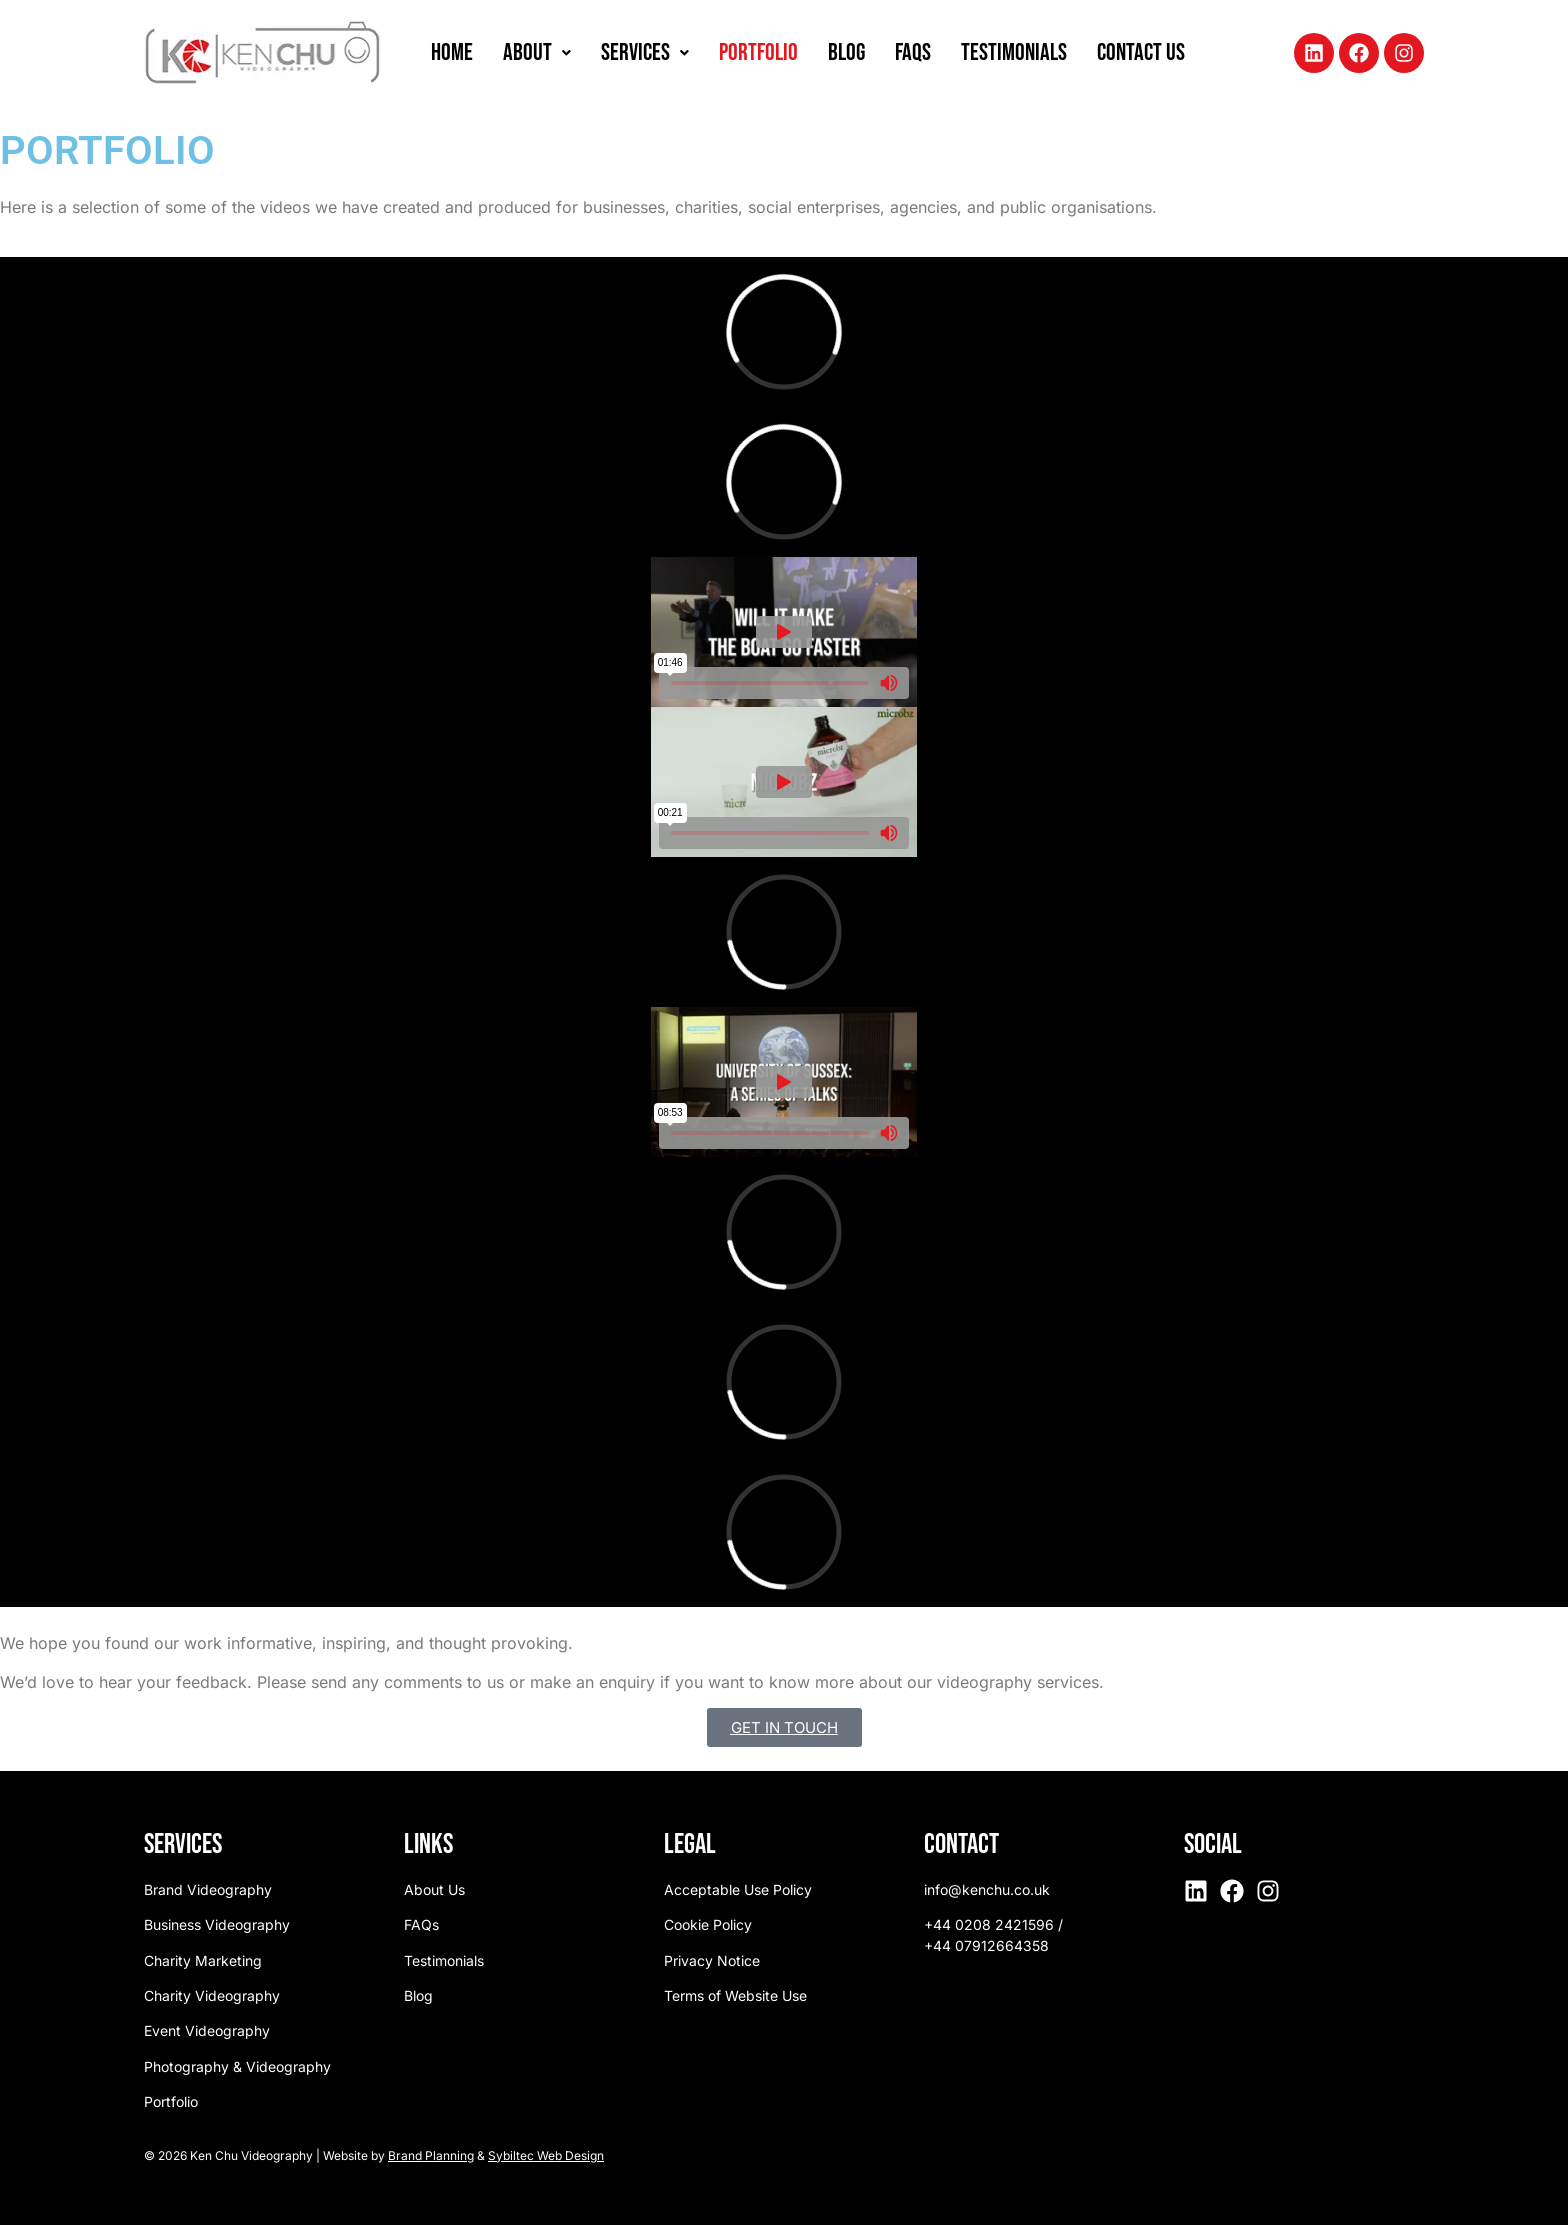 The width and height of the screenshot is (1568, 2225). I want to click on About Us, so click(434, 1889).